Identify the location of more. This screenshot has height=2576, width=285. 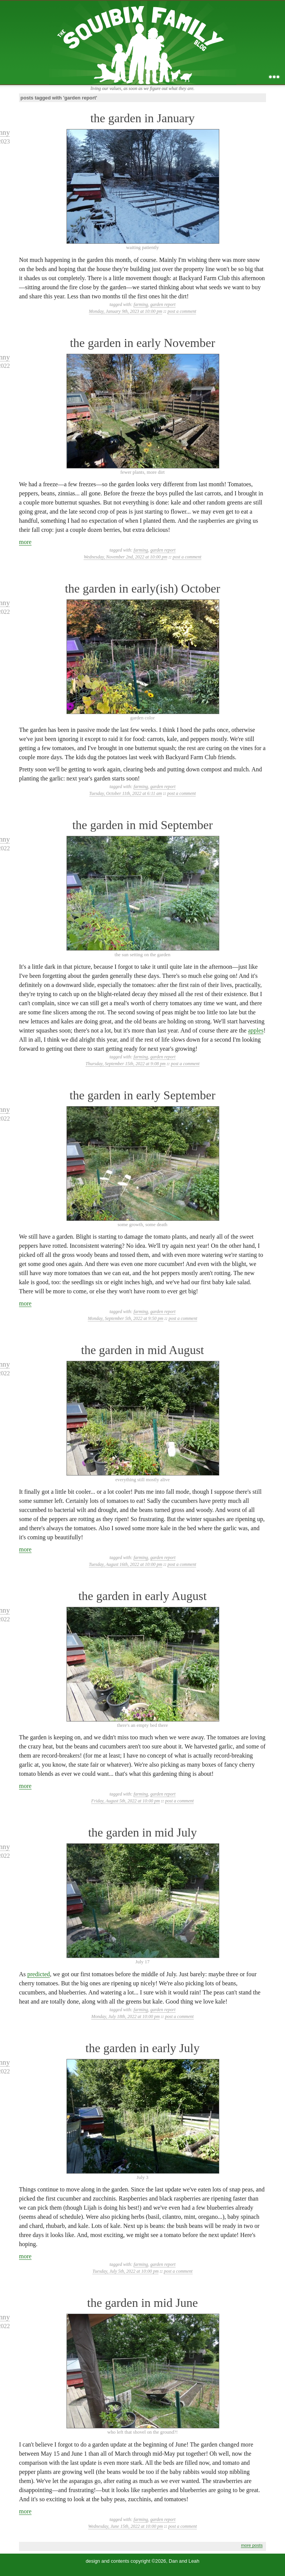
(25, 542).